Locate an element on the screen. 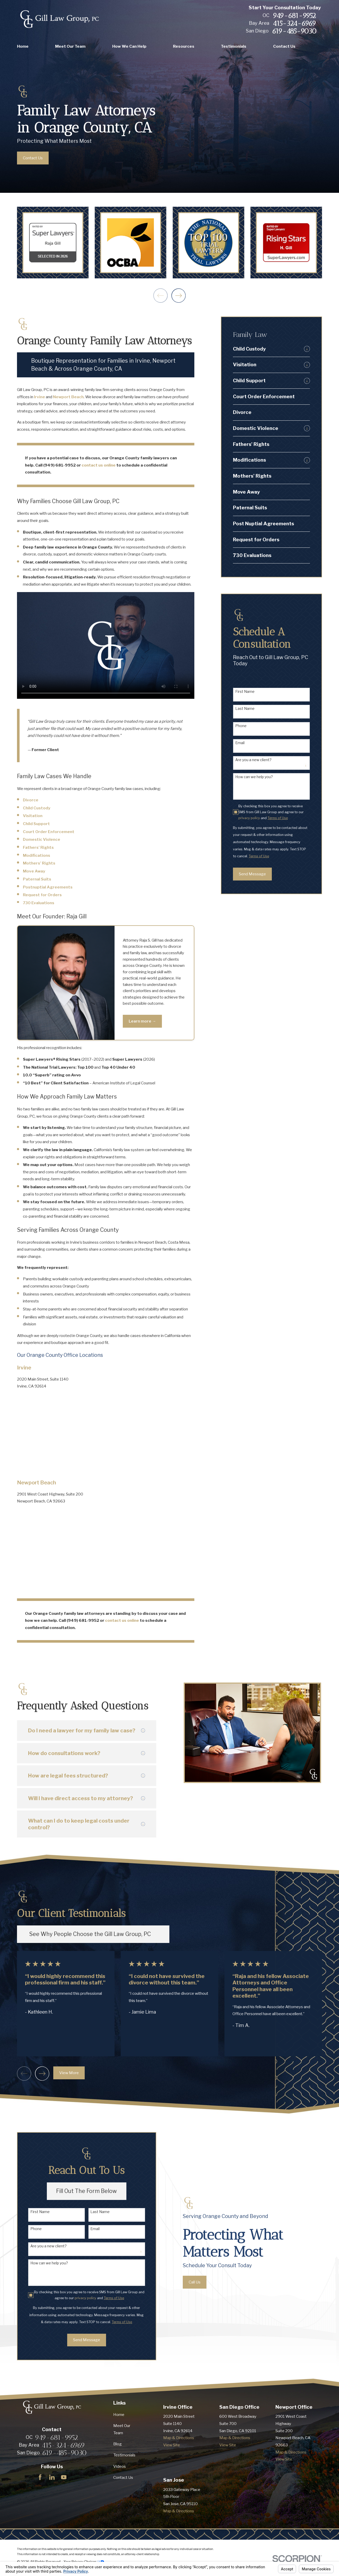  Paternal Suits is located at coordinates (37, 879).